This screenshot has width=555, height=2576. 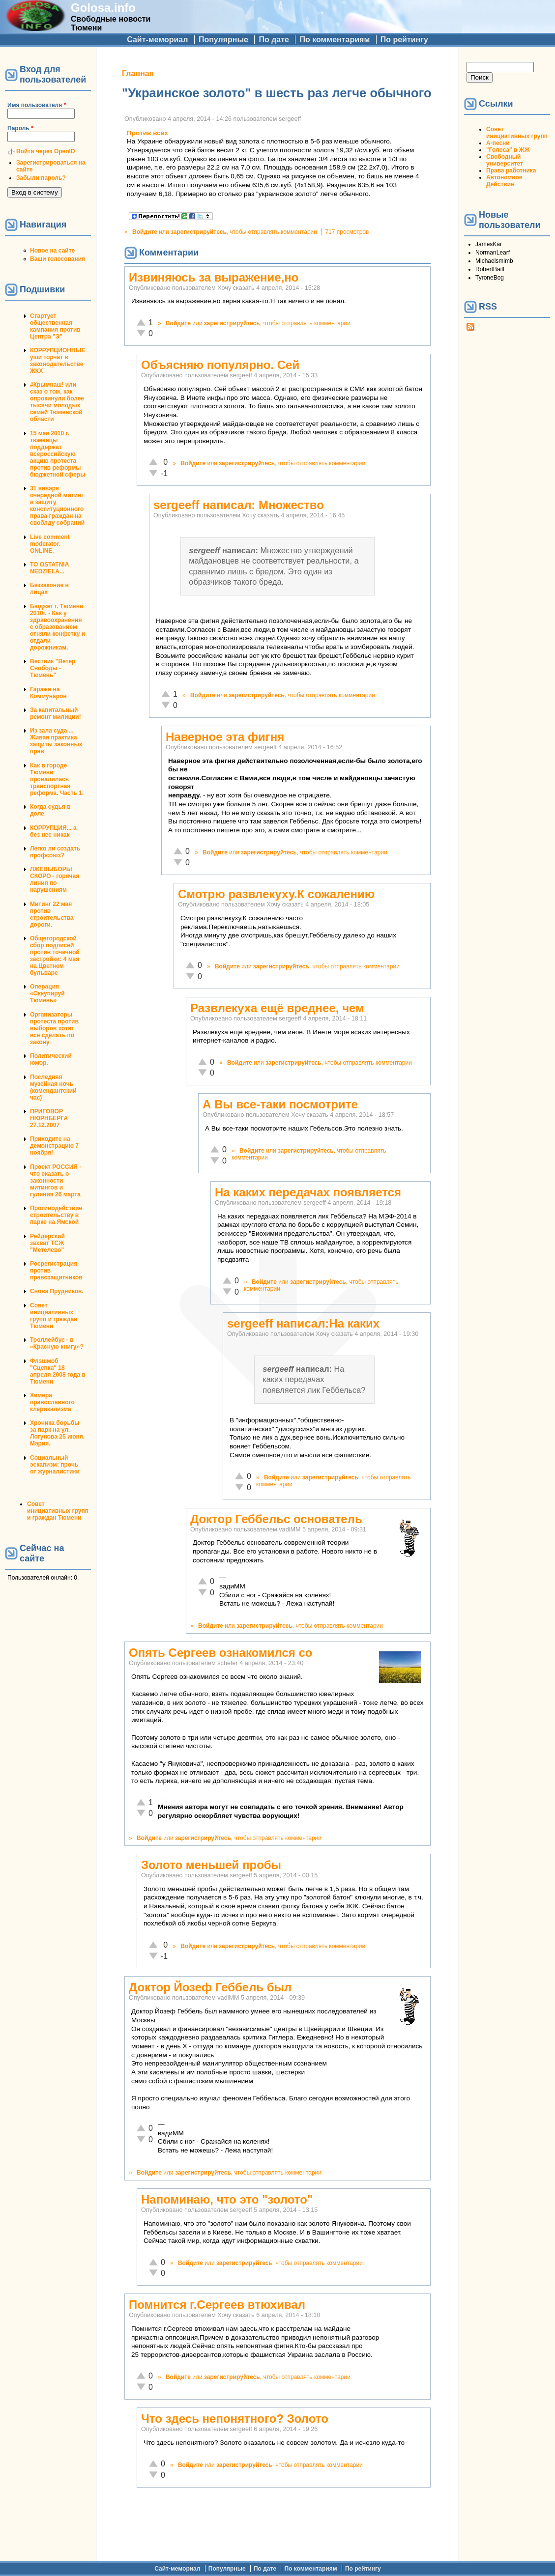 I want to click on А-песни, so click(x=498, y=143).